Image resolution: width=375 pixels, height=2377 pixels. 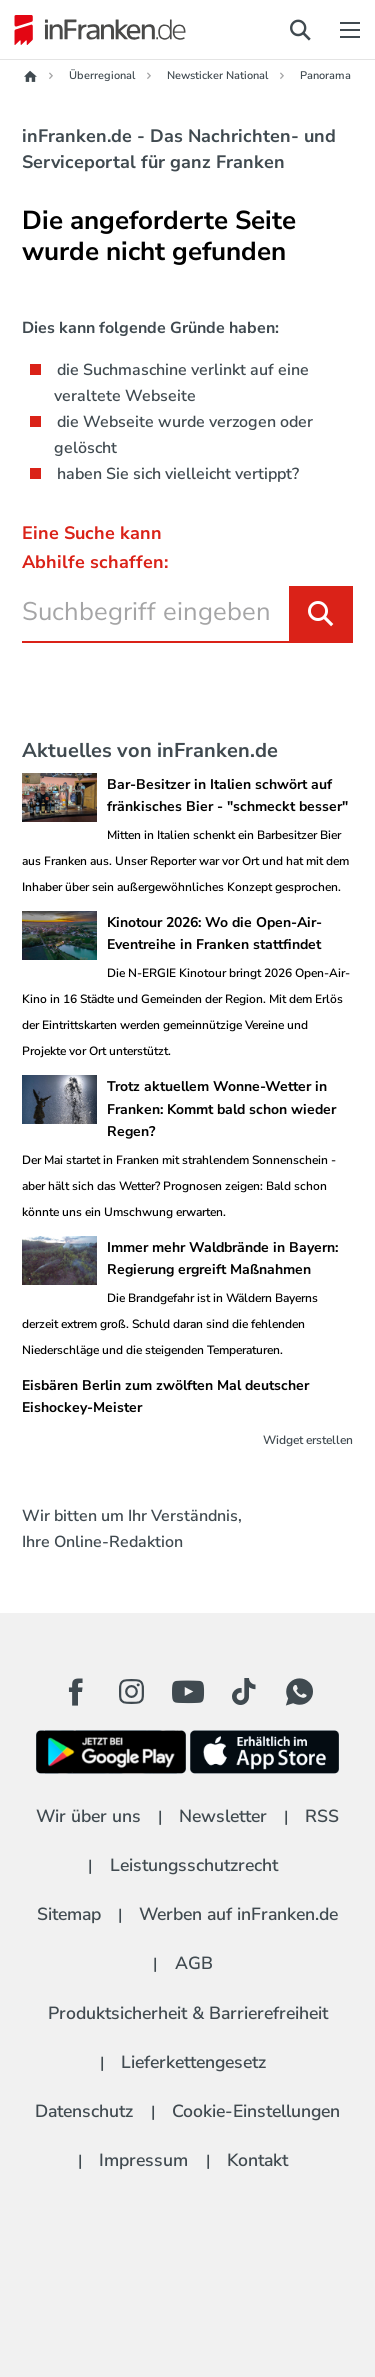 What do you see at coordinates (194, 1963) in the screenshot?
I see `AGB` at bounding box center [194, 1963].